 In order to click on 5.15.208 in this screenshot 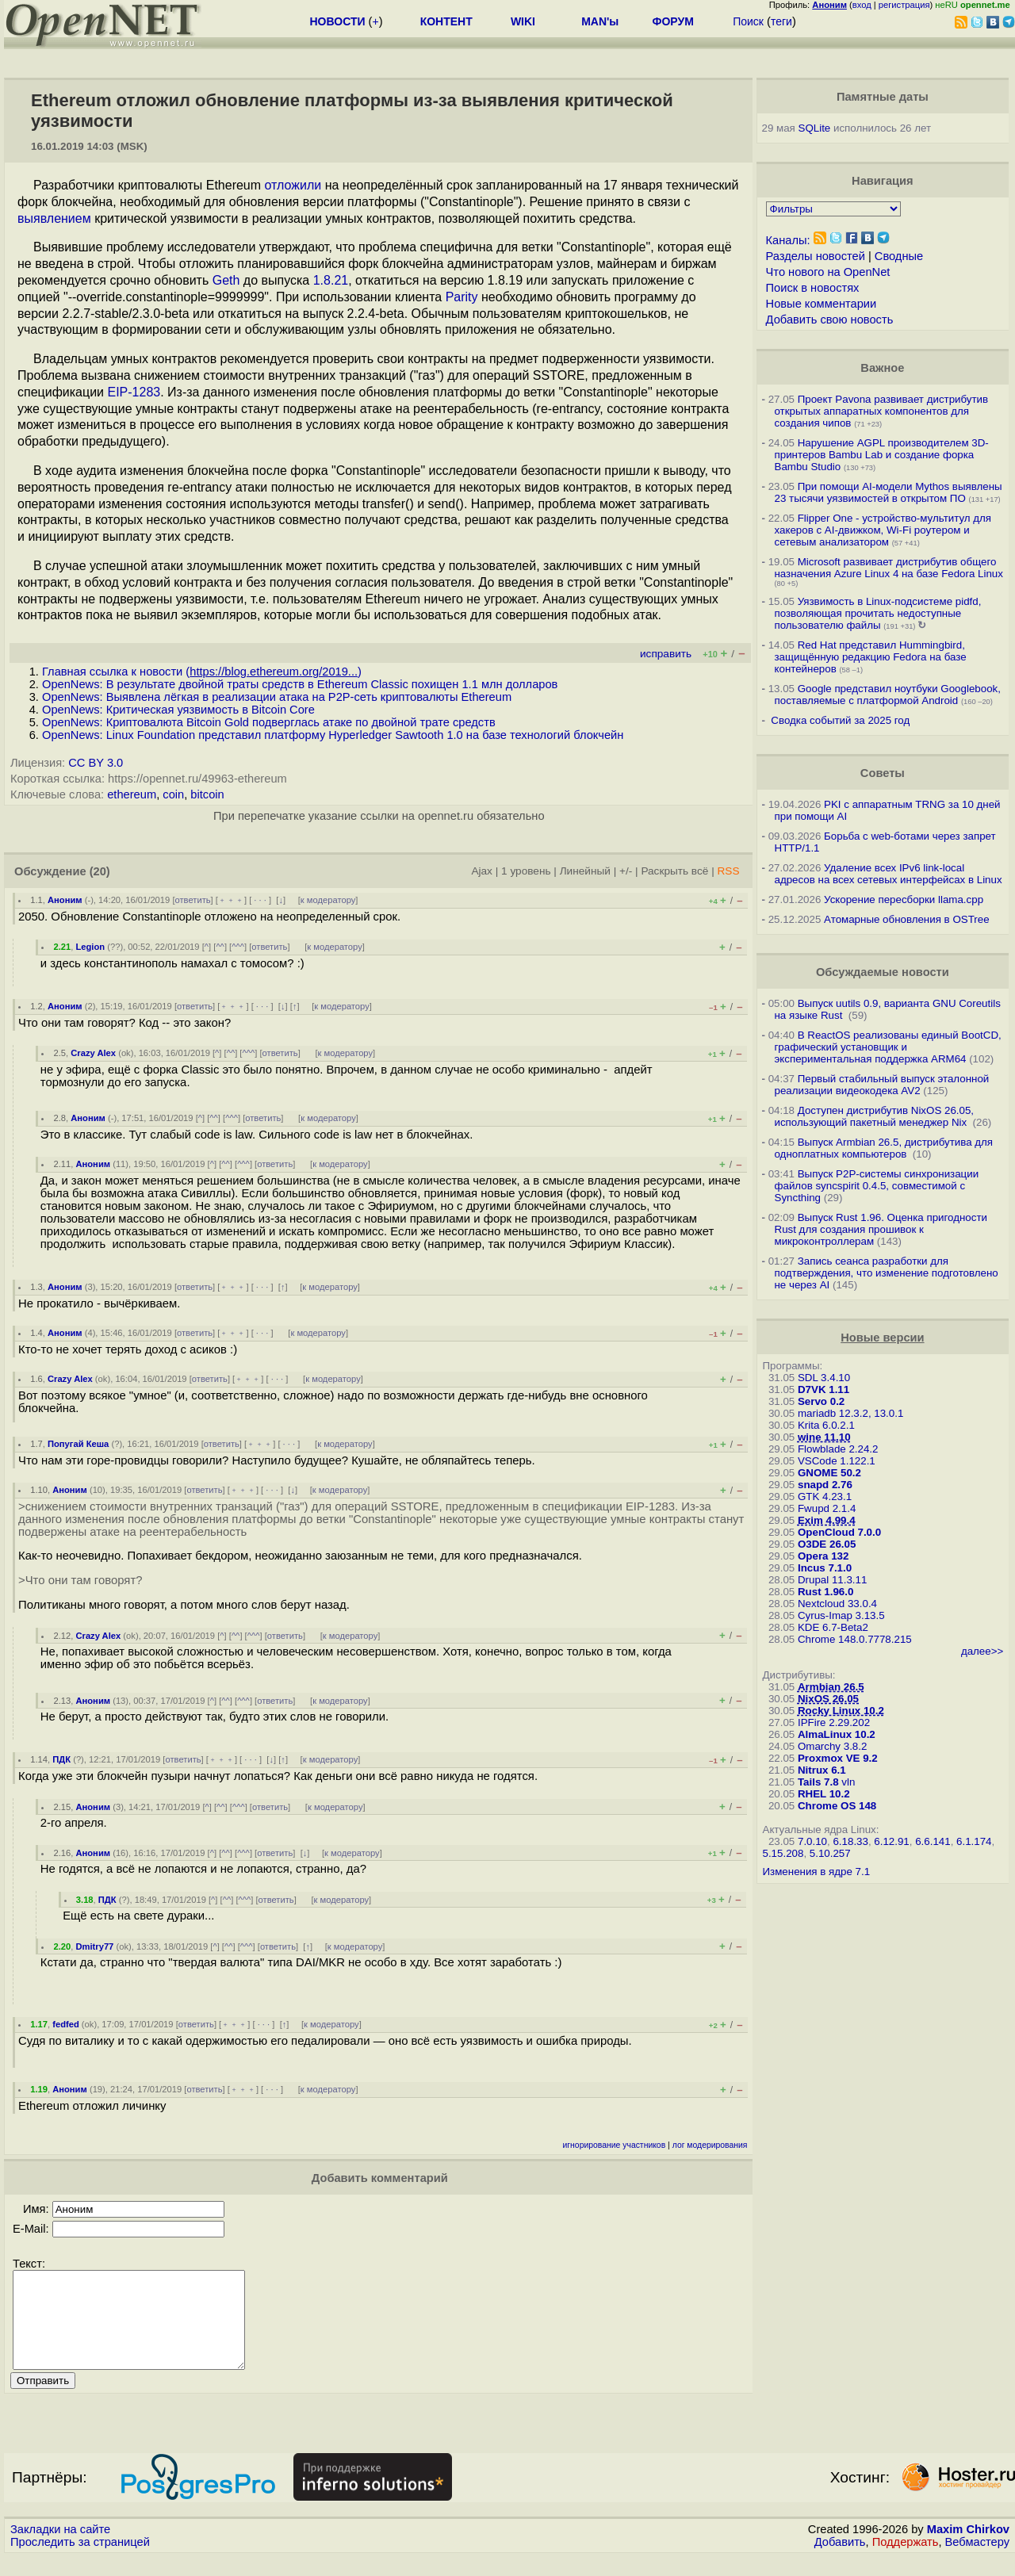, I will do `click(783, 1853)`.